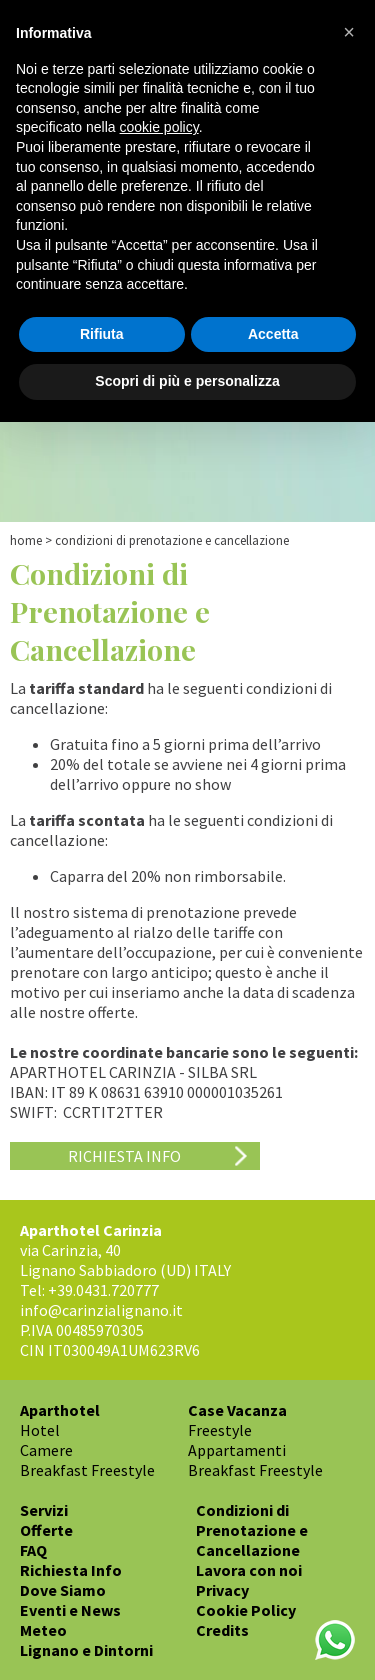 The image size is (375, 1680). I want to click on Servizi, so click(44, 1510).